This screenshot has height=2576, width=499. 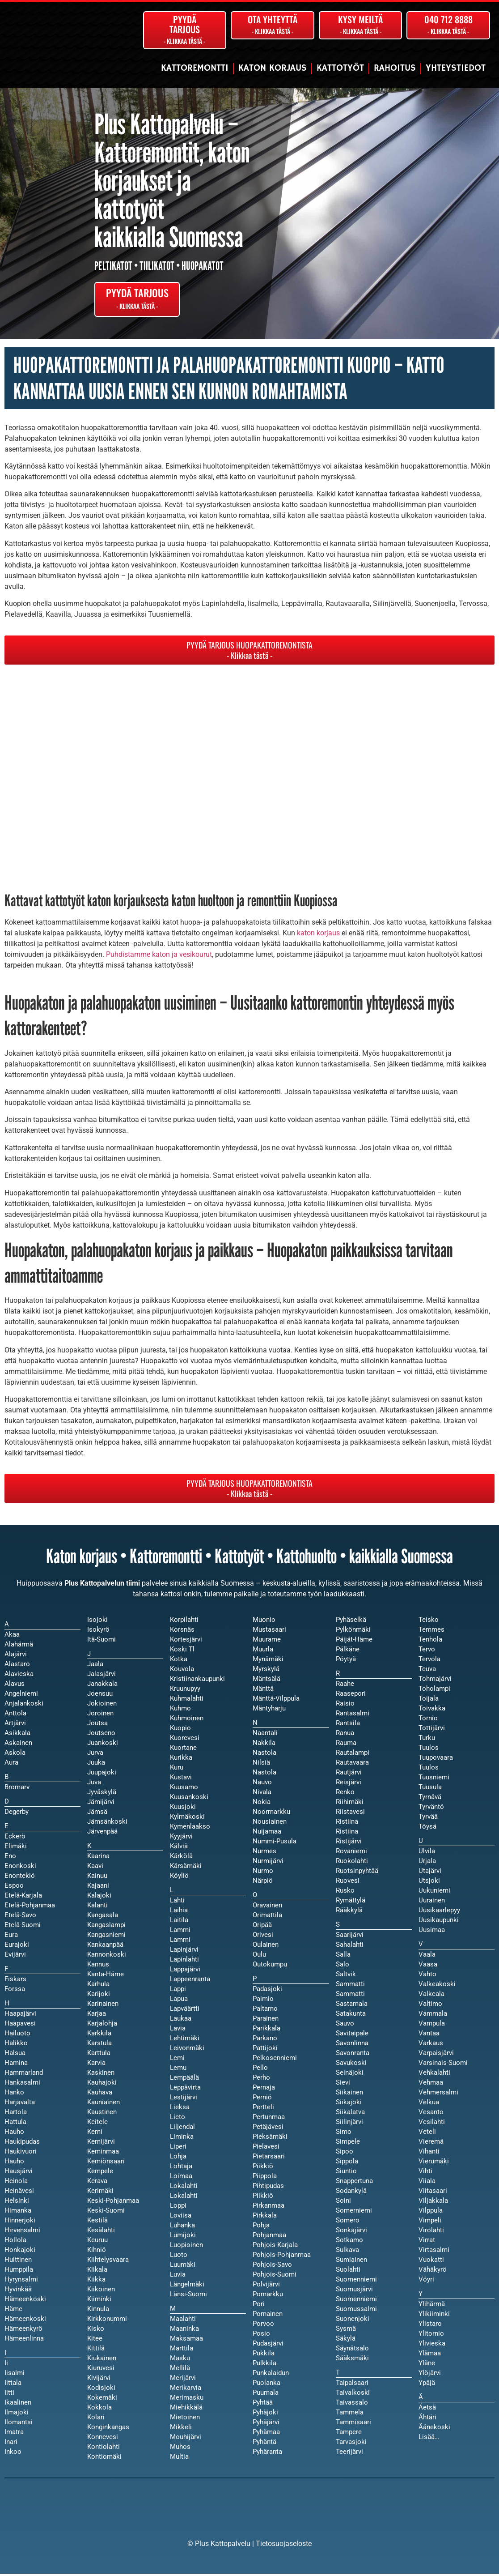 I want to click on Pälkäne, so click(x=347, y=1652).